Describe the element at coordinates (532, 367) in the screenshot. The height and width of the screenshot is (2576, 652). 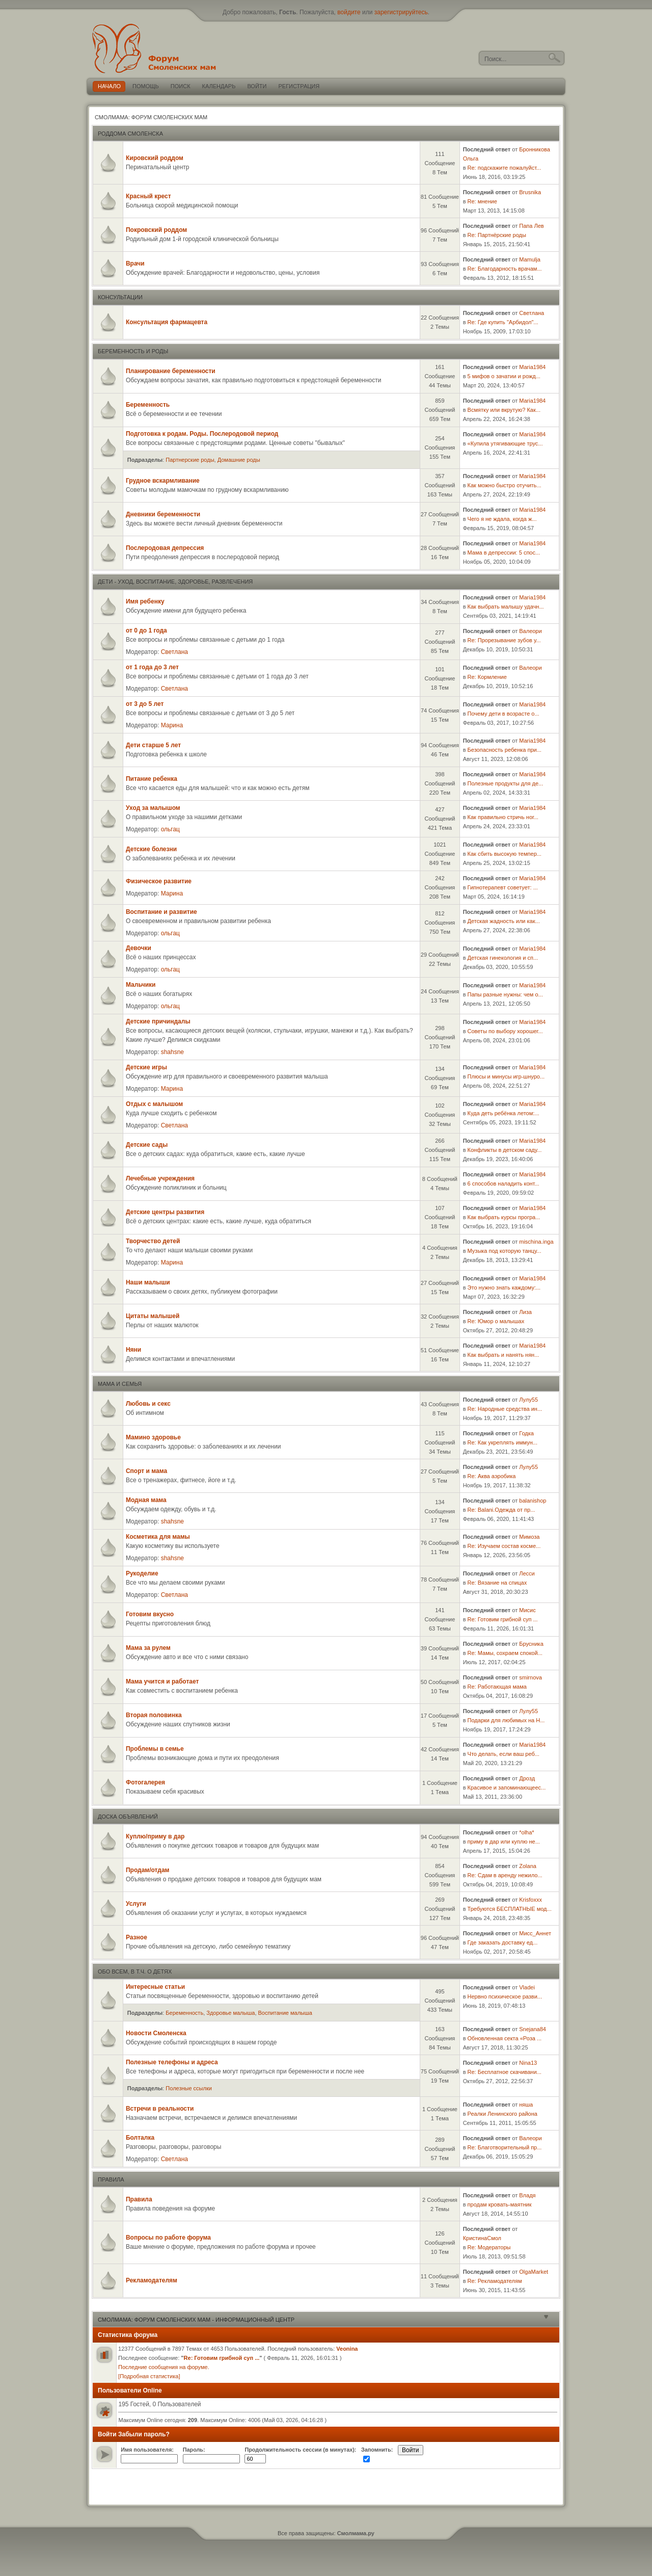
I see `Maria1984` at that location.